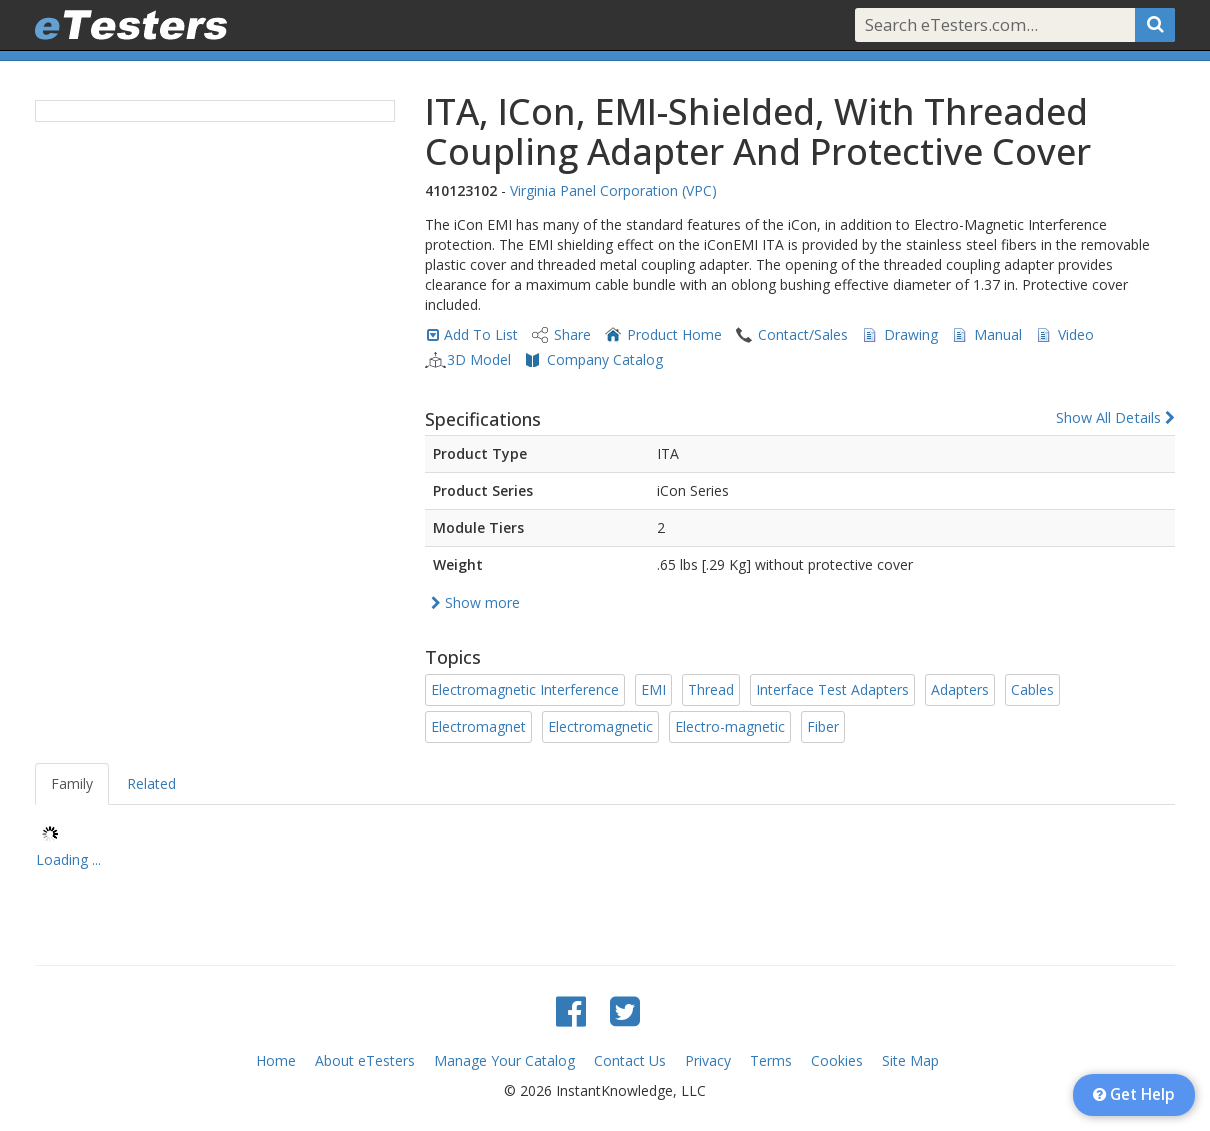 This screenshot has width=1210, height=1131. Describe the element at coordinates (276, 1060) in the screenshot. I see `Home` at that location.